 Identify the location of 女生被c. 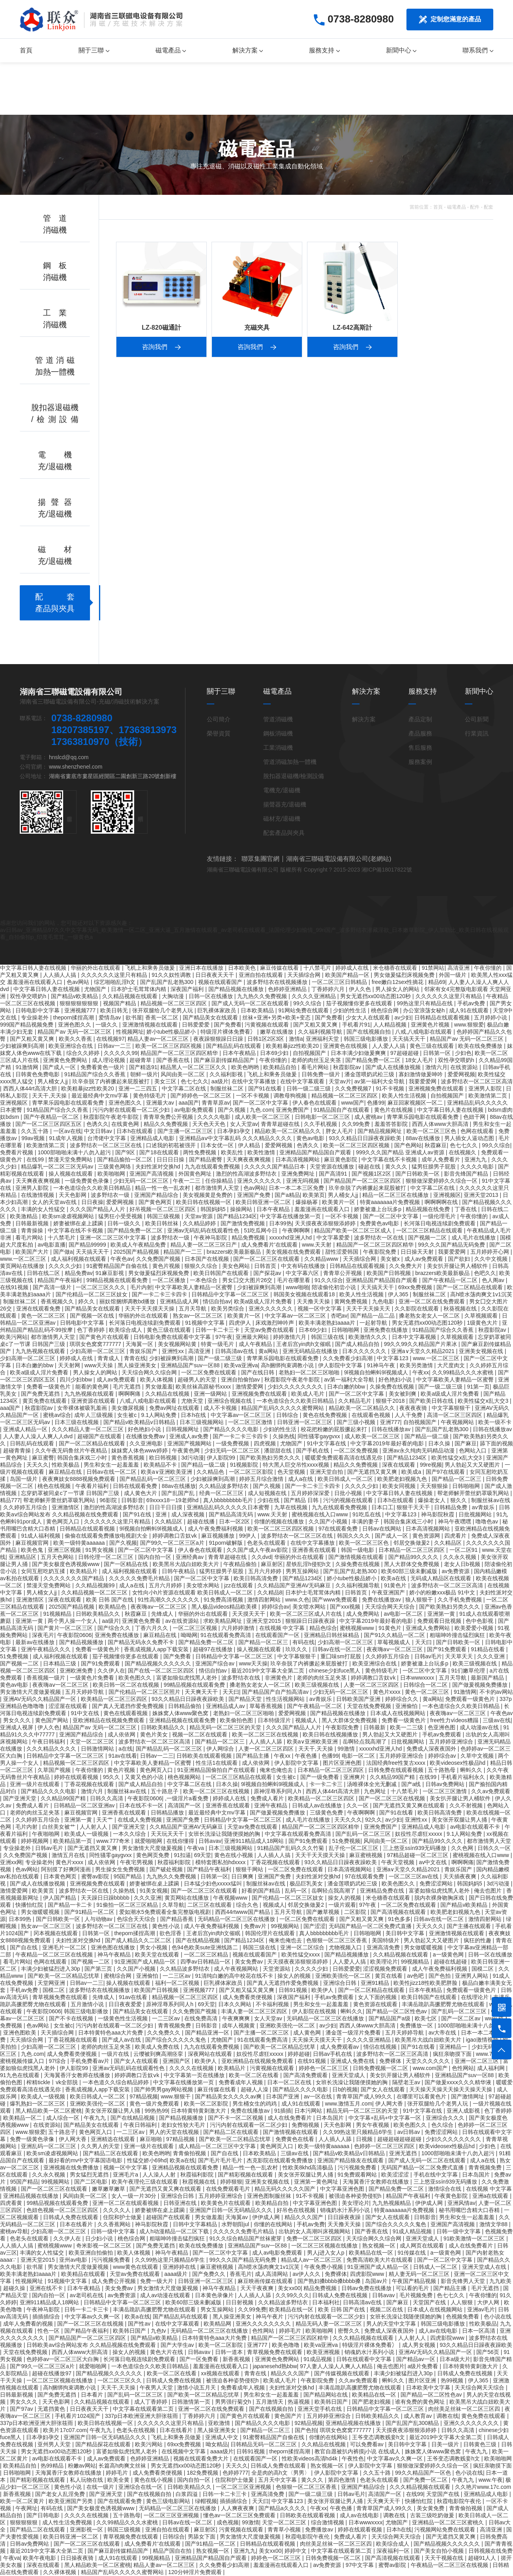
(127, 1415).